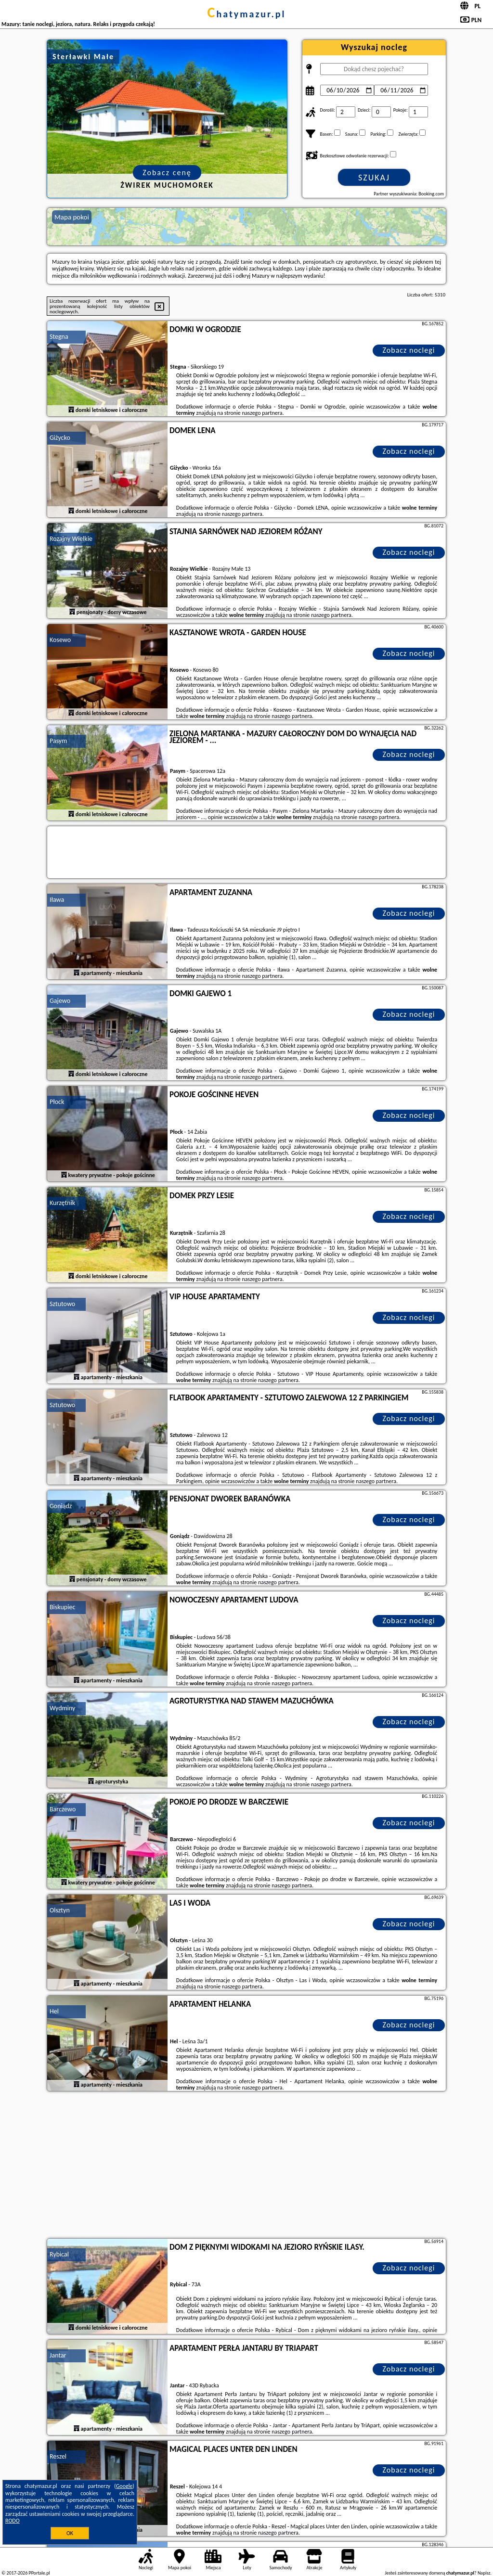  What do you see at coordinates (58, 741) in the screenshot?
I see `Pasym` at bounding box center [58, 741].